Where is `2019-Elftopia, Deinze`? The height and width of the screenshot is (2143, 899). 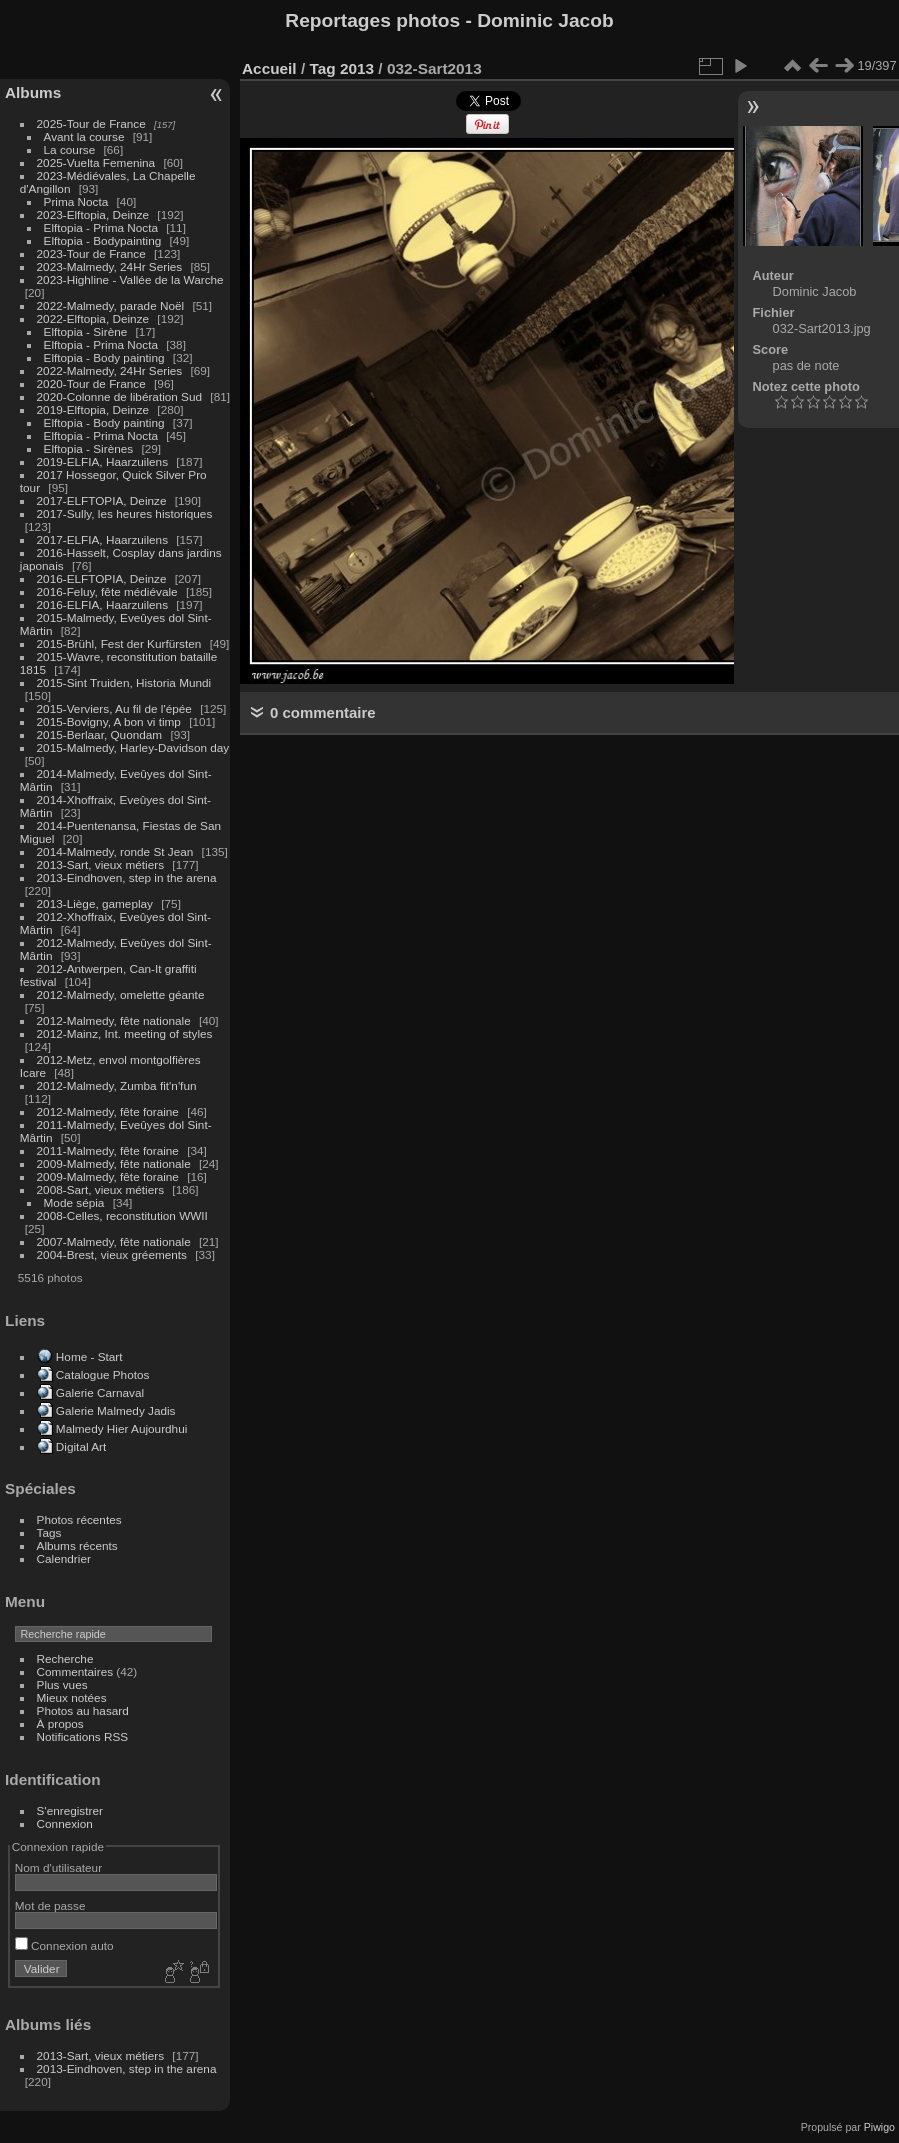
2019-Elftopia, Deinze is located at coordinates (93, 409).